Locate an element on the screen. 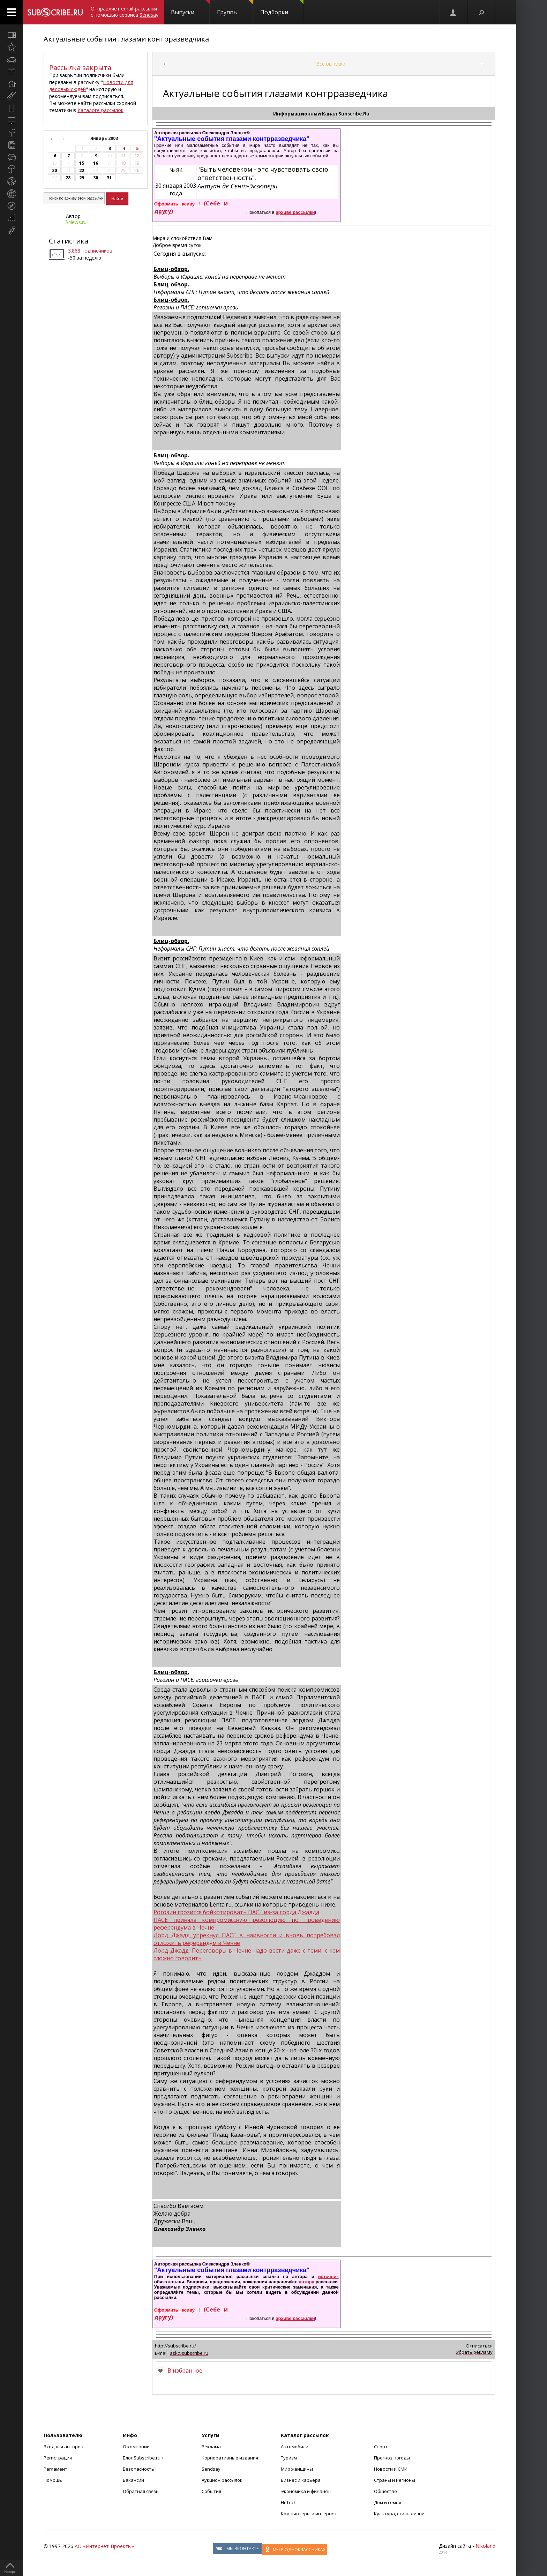  Блог Subscribe.ru + is located at coordinates (144, 2458).